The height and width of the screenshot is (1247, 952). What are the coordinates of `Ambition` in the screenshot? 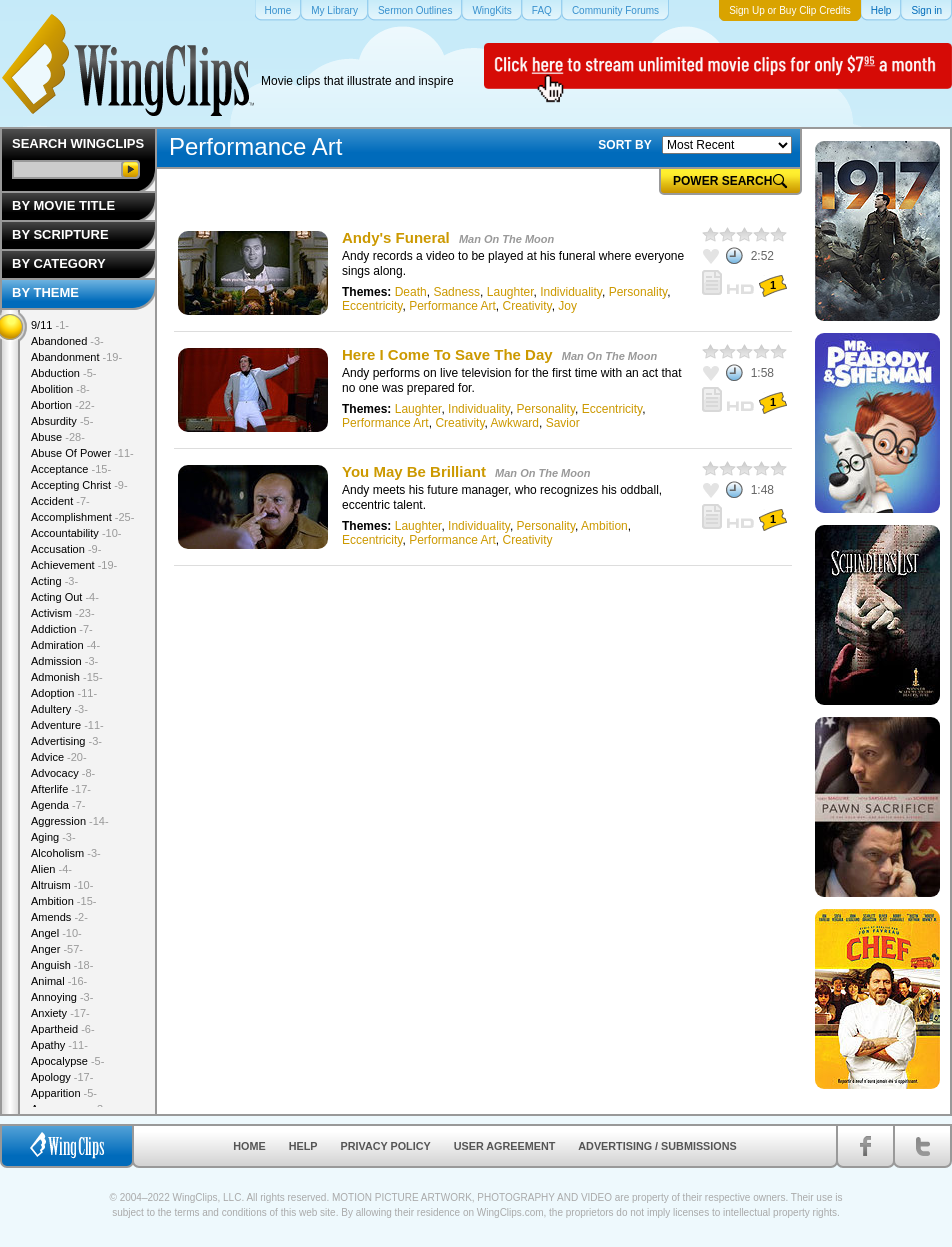 It's located at (604, 526).